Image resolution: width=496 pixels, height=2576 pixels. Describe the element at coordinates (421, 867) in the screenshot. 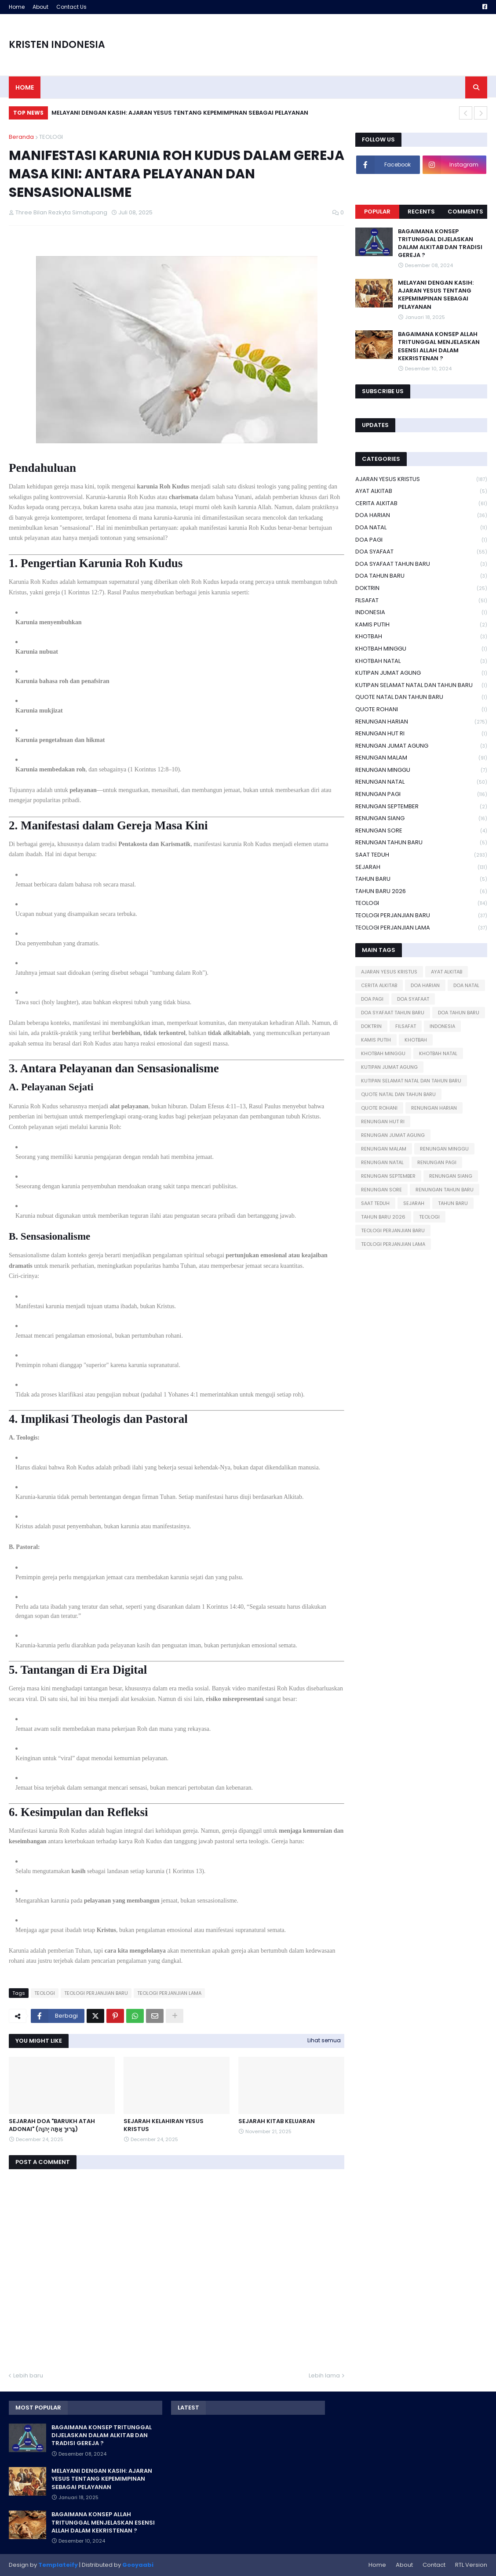

I see `SEJARAH` at that location.